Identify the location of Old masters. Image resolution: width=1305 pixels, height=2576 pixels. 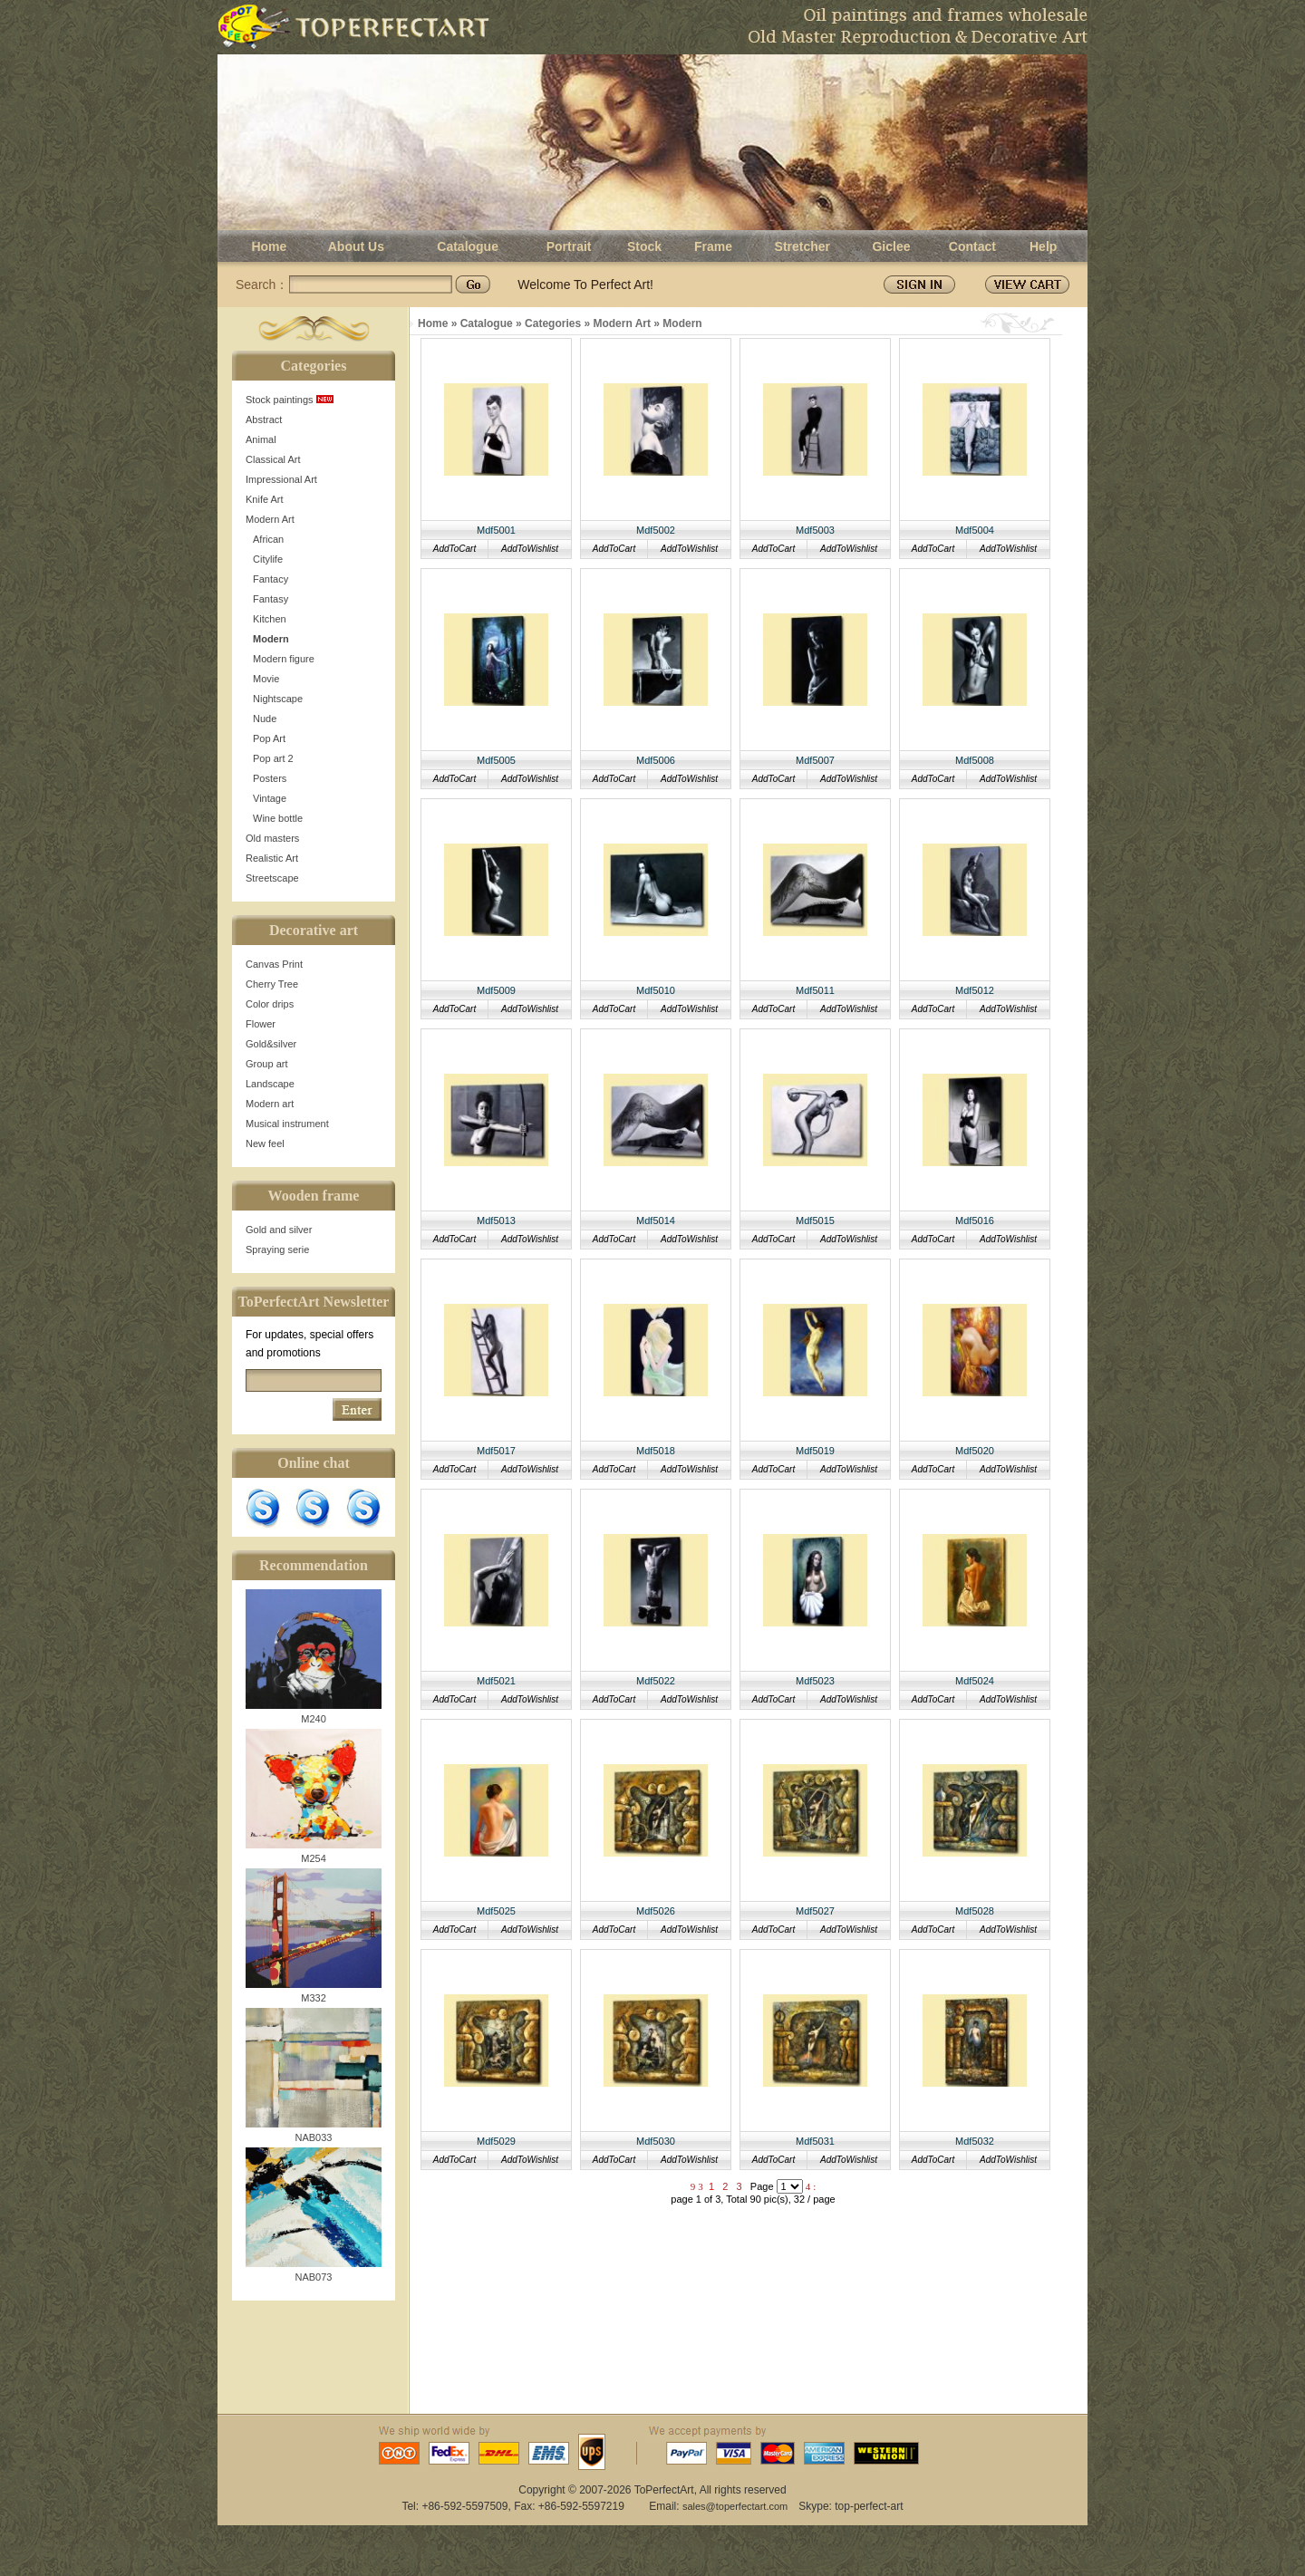
(272, 838).